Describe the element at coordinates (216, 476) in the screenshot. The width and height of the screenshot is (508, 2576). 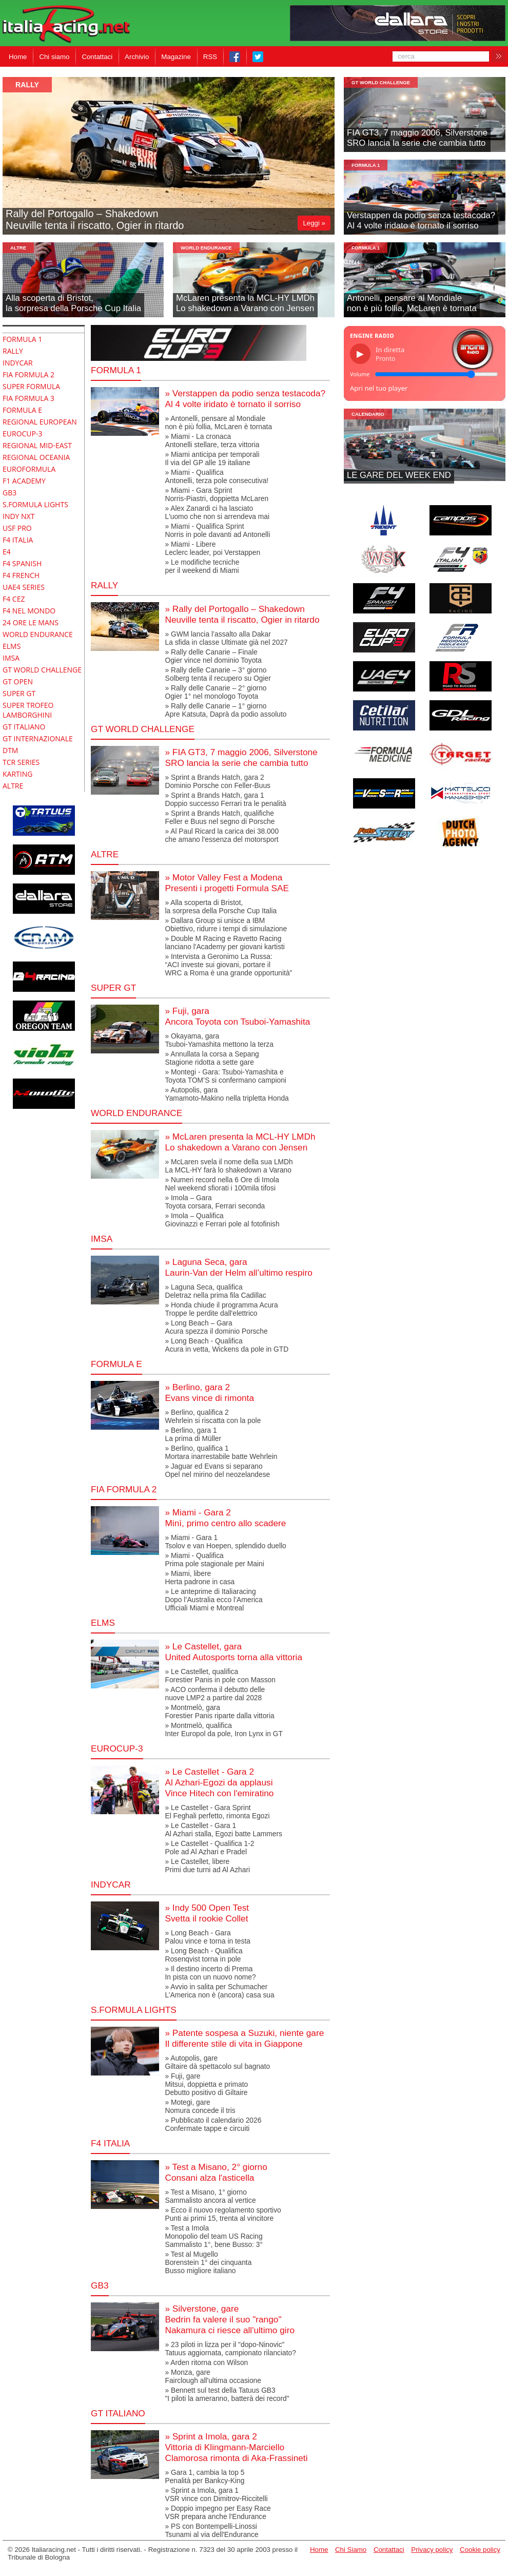
I see `» Miami - QualificaAntonelli, terza pole consecutiva!` at that location.